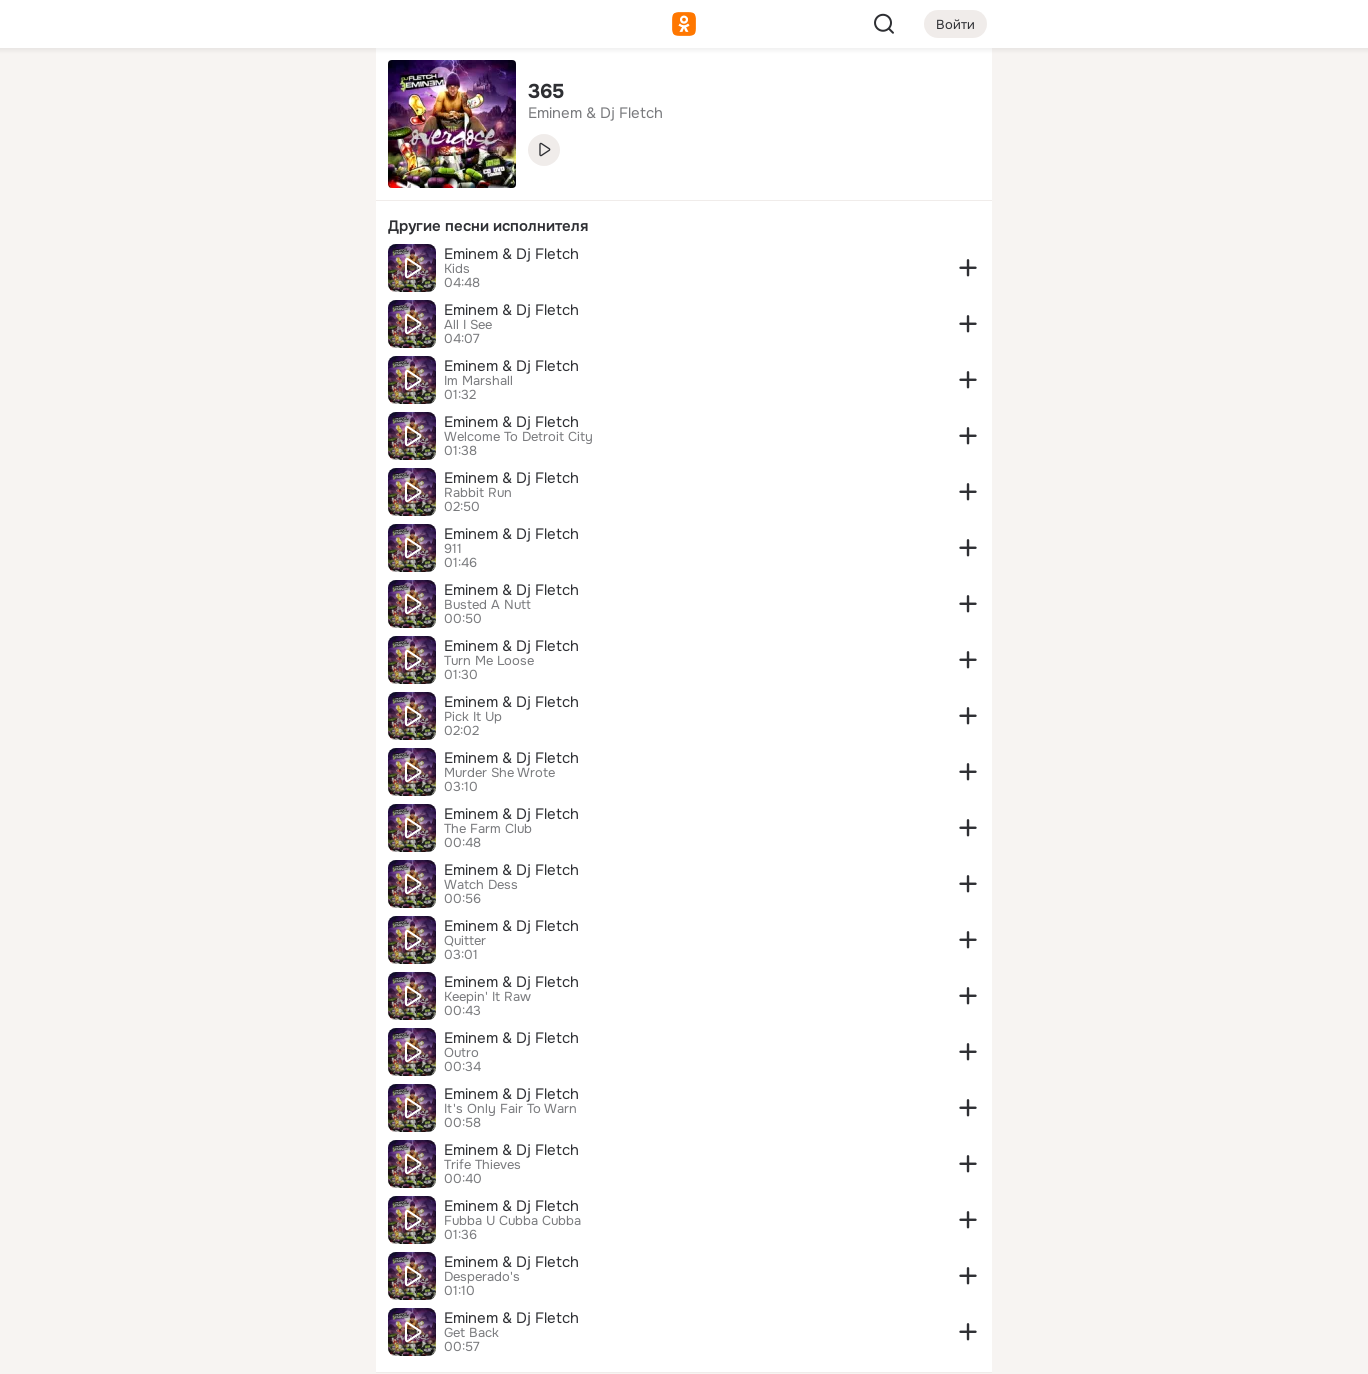 This screenshot has height=1374, width=1368. Describe the element at coordinates (465, 941) in the screenshot. I see `Quitter` at that location.